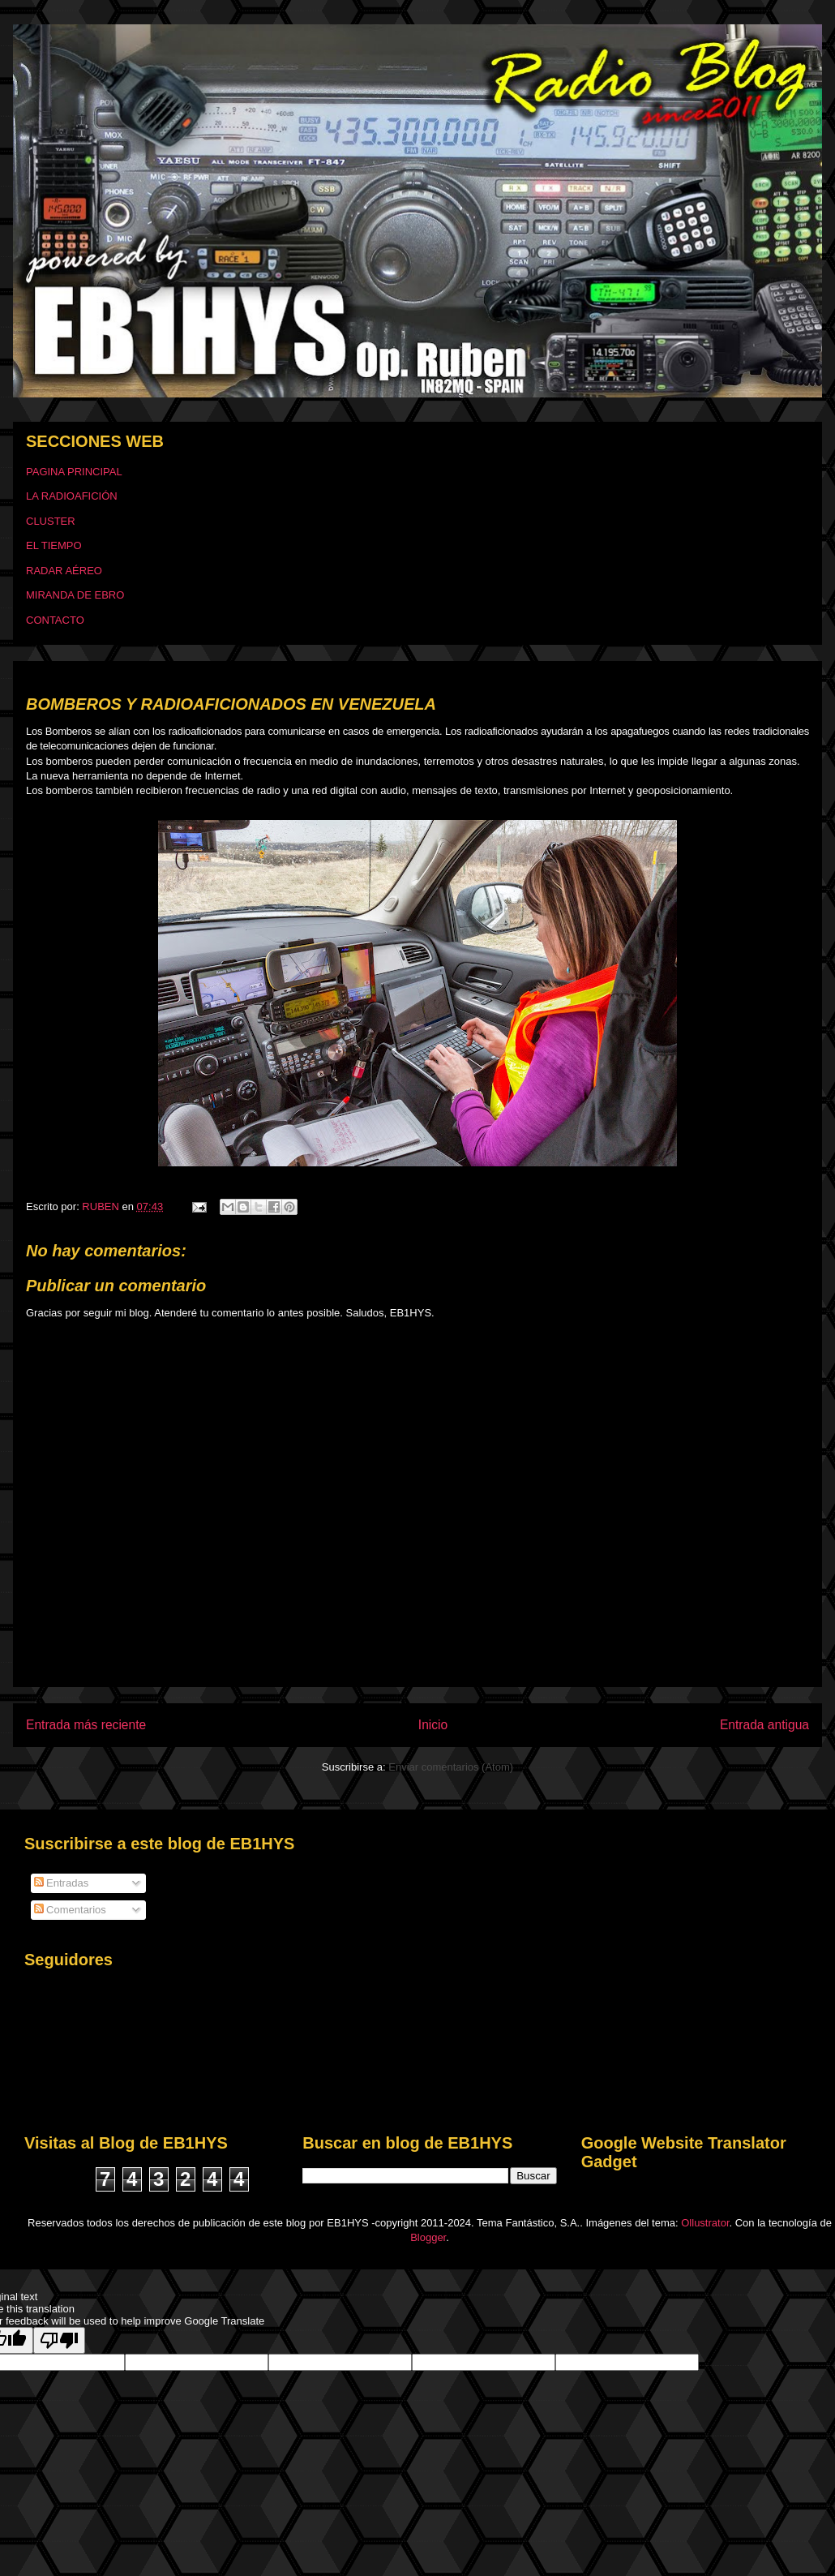 This screenshot has width=835, height=2576. I want to click on Comentarios, so click(70, 1910).